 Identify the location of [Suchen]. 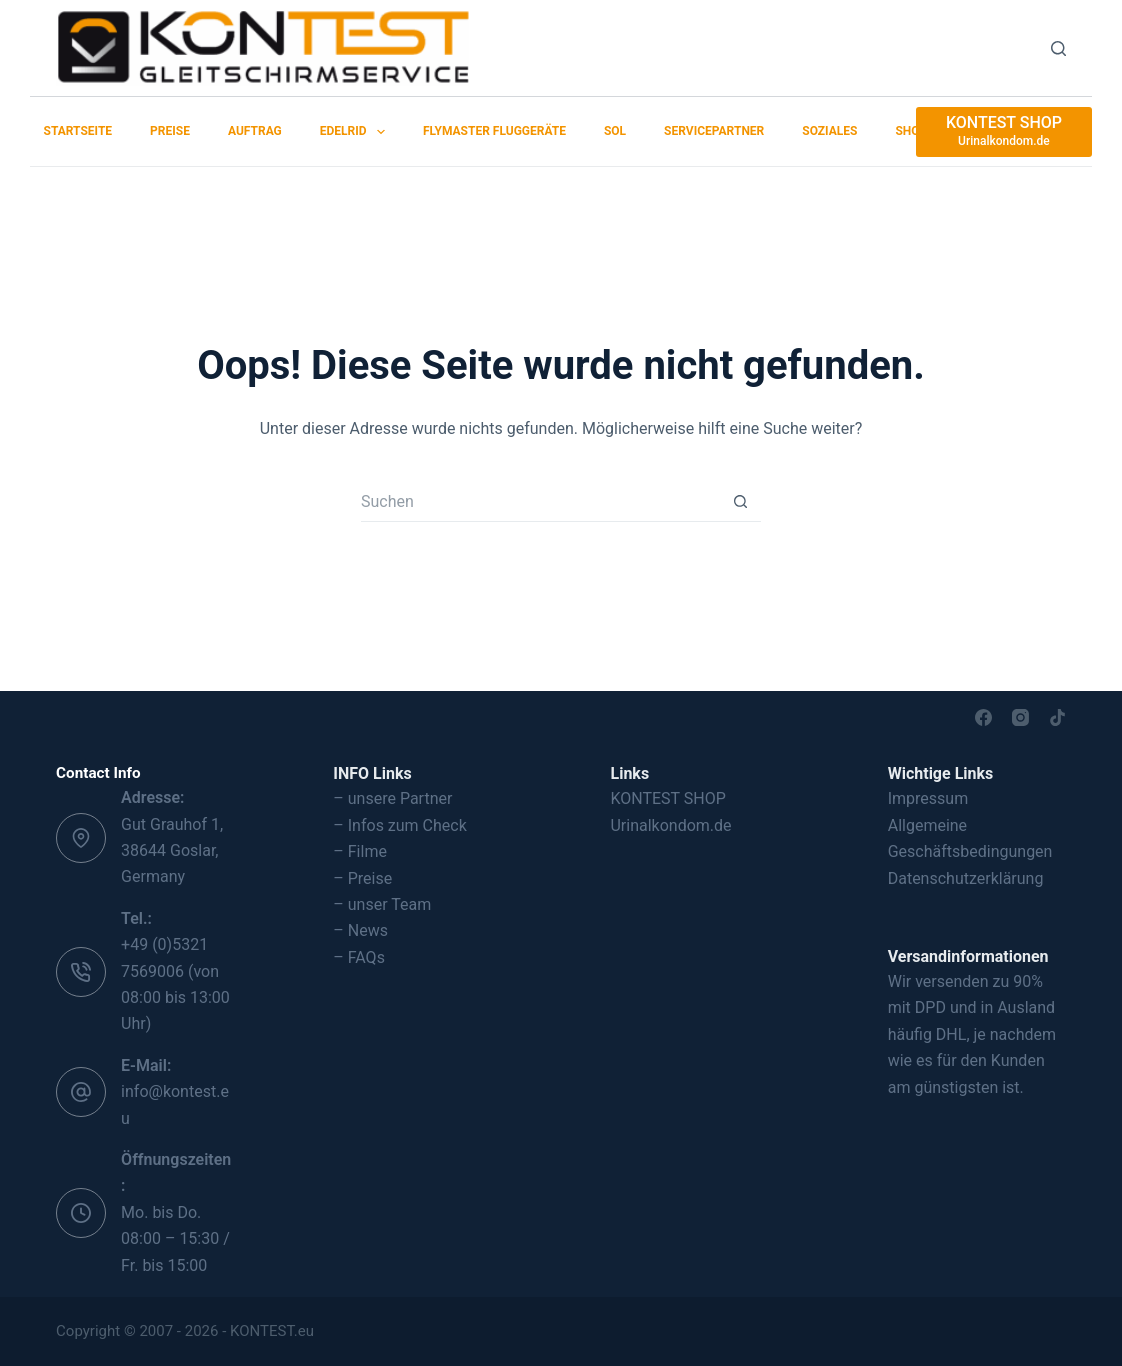
(1058, 48).